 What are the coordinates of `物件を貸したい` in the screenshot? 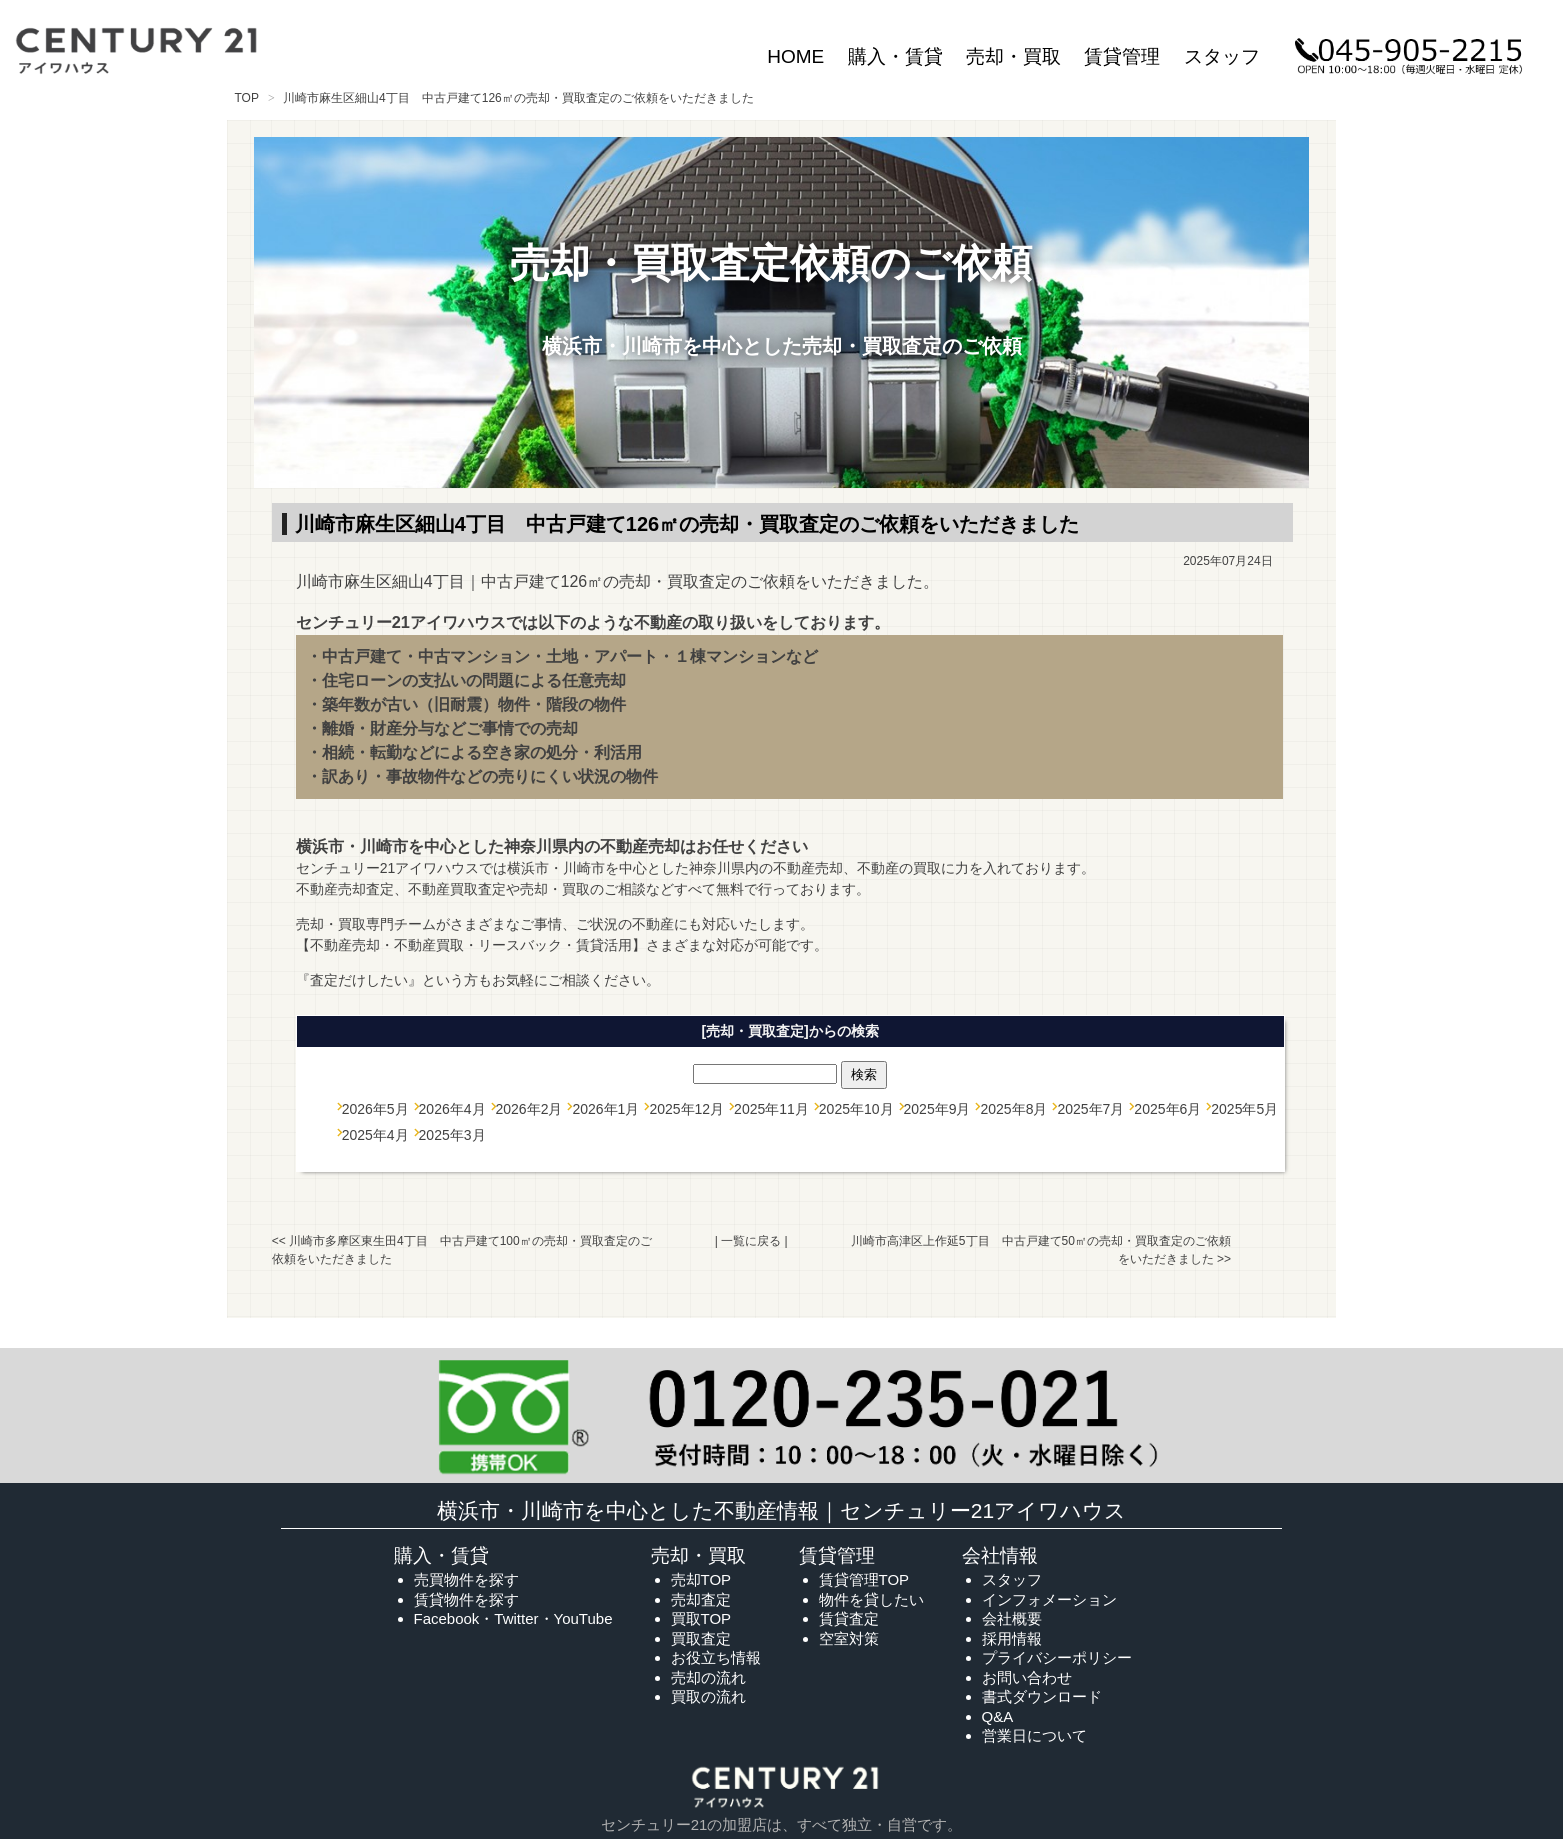 It's located at (871, 1599).